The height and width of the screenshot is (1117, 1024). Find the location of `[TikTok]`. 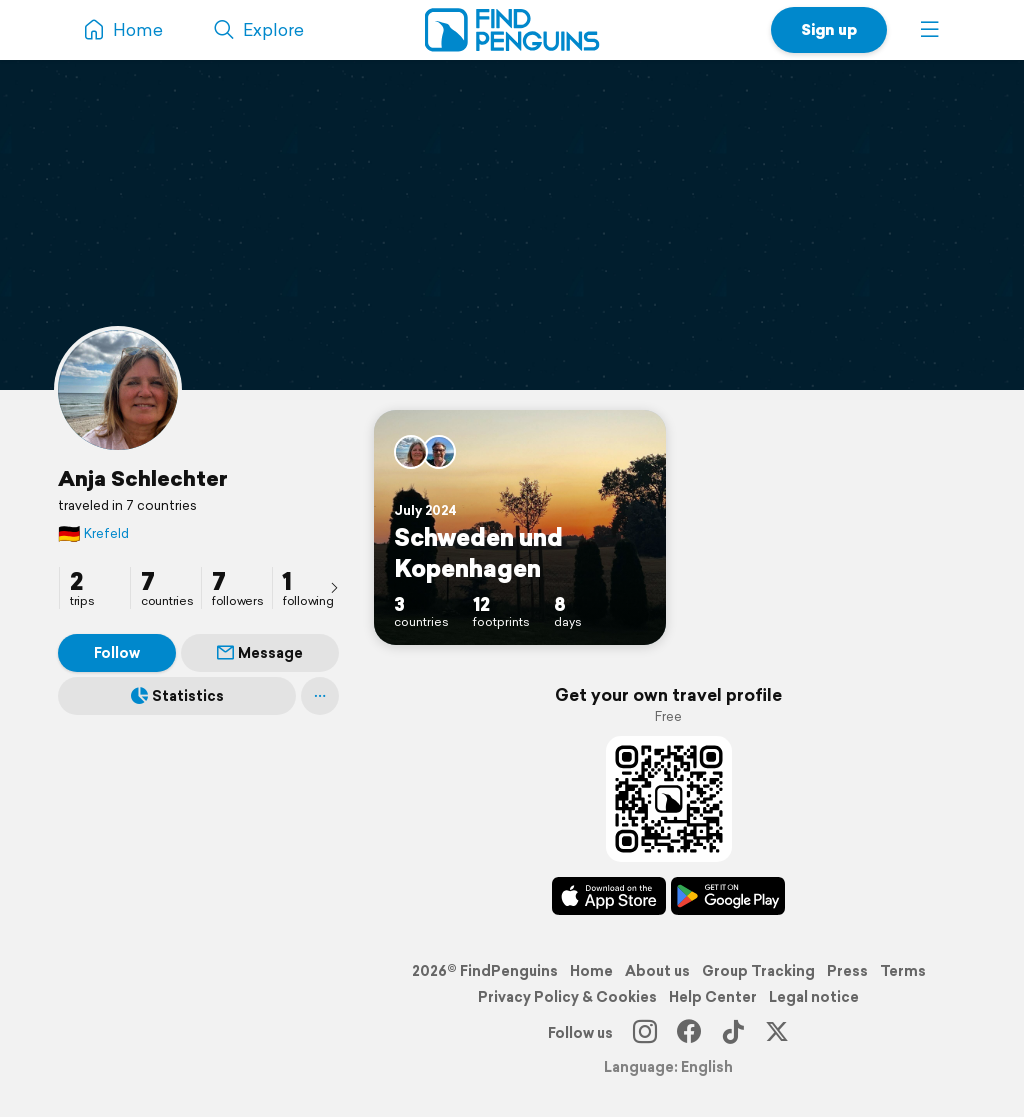

[TikTok] is located at coordinates (733, 1033).